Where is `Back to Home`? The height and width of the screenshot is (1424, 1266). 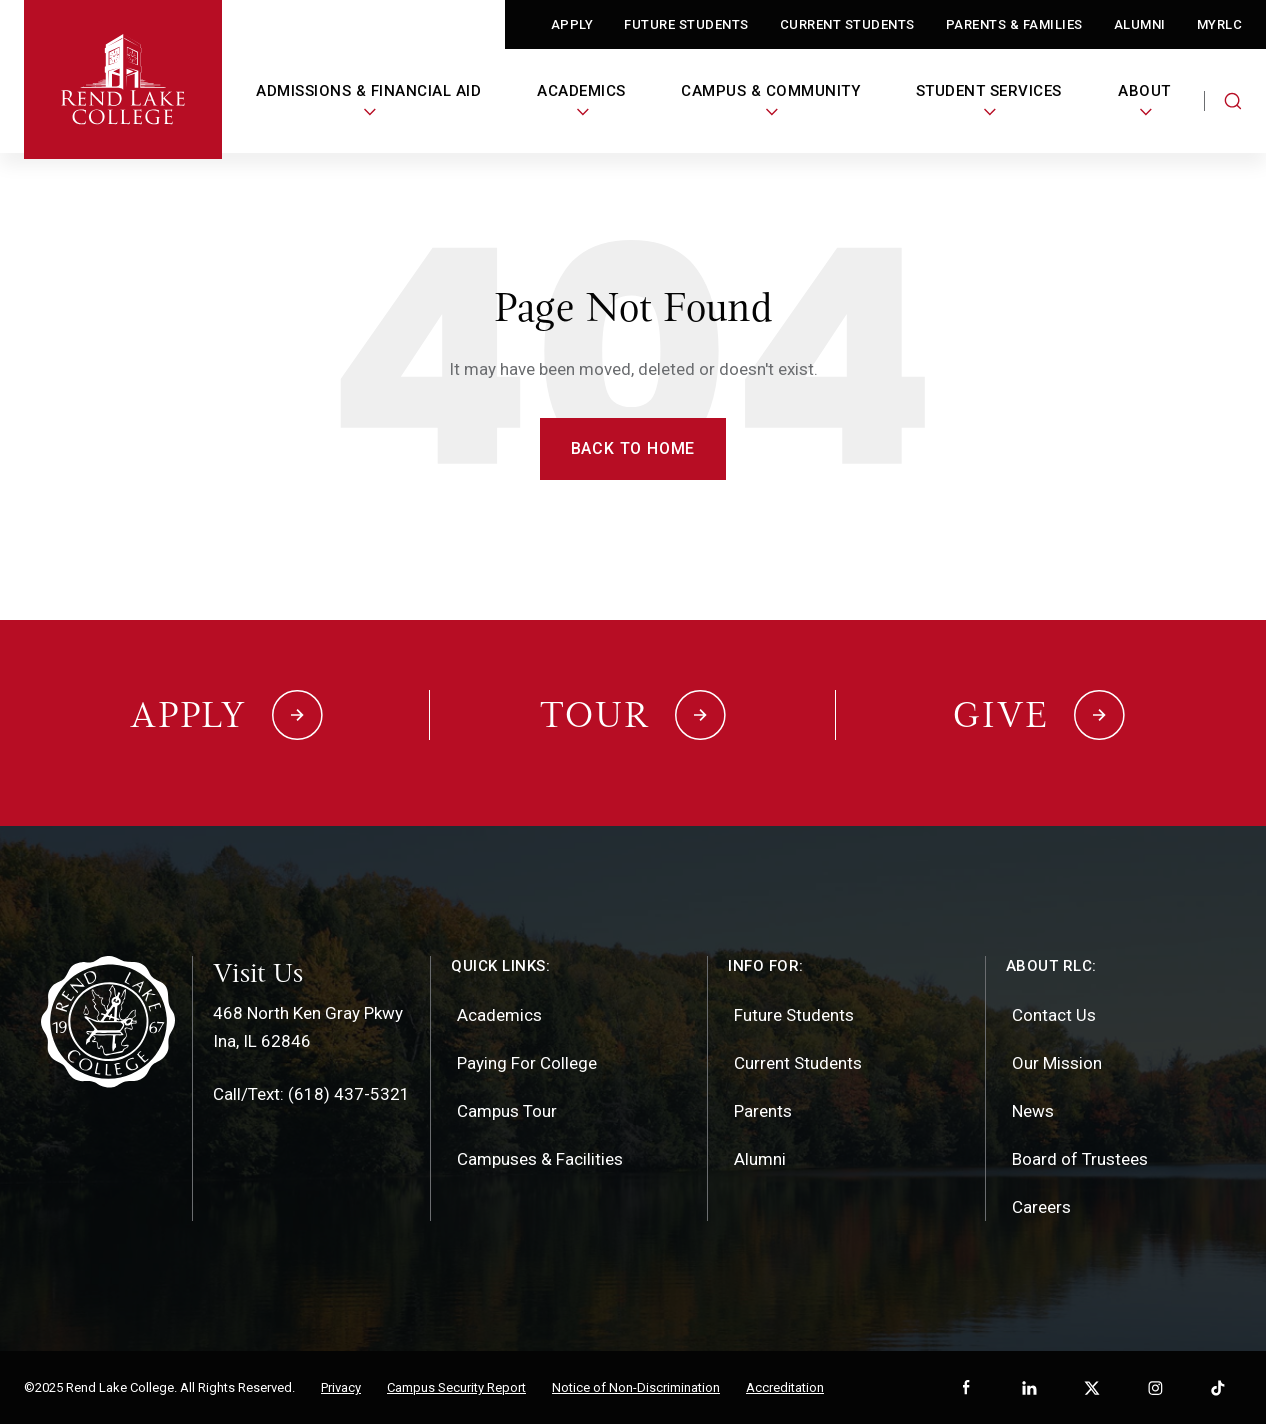 Back to Home is located at coordinates (633, 448).